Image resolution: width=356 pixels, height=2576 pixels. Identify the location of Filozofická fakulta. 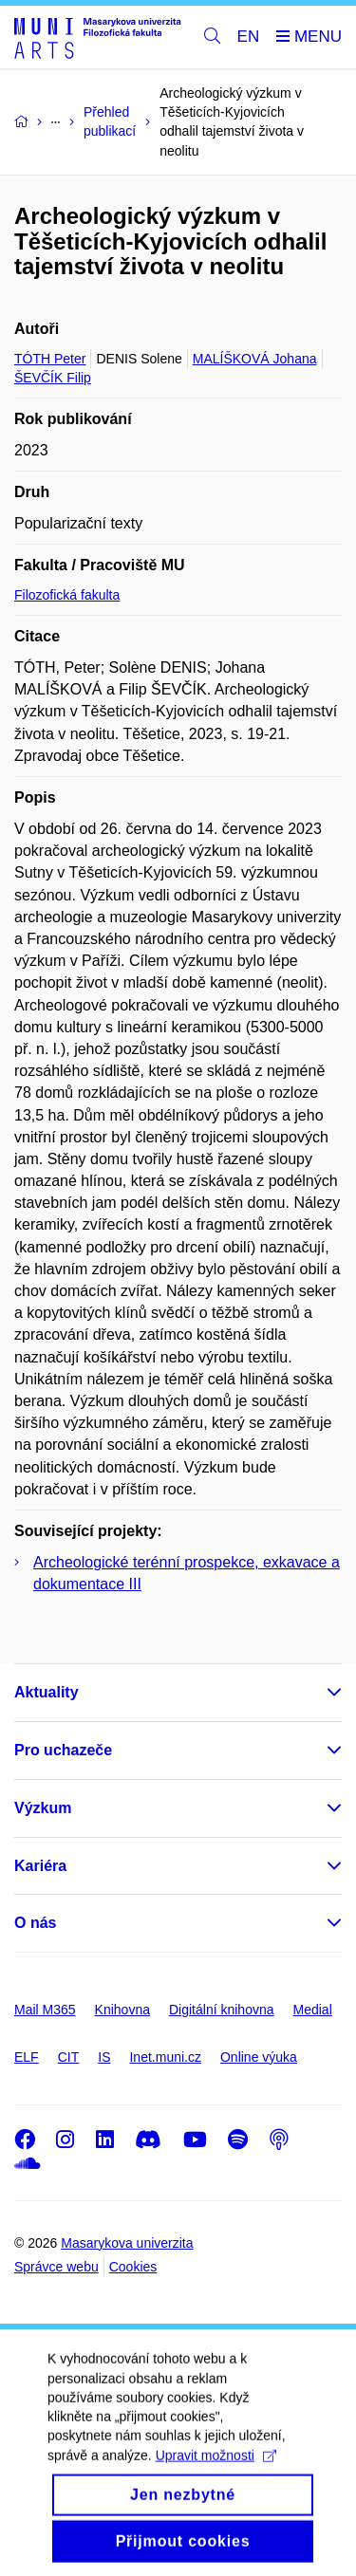
(67, 594).